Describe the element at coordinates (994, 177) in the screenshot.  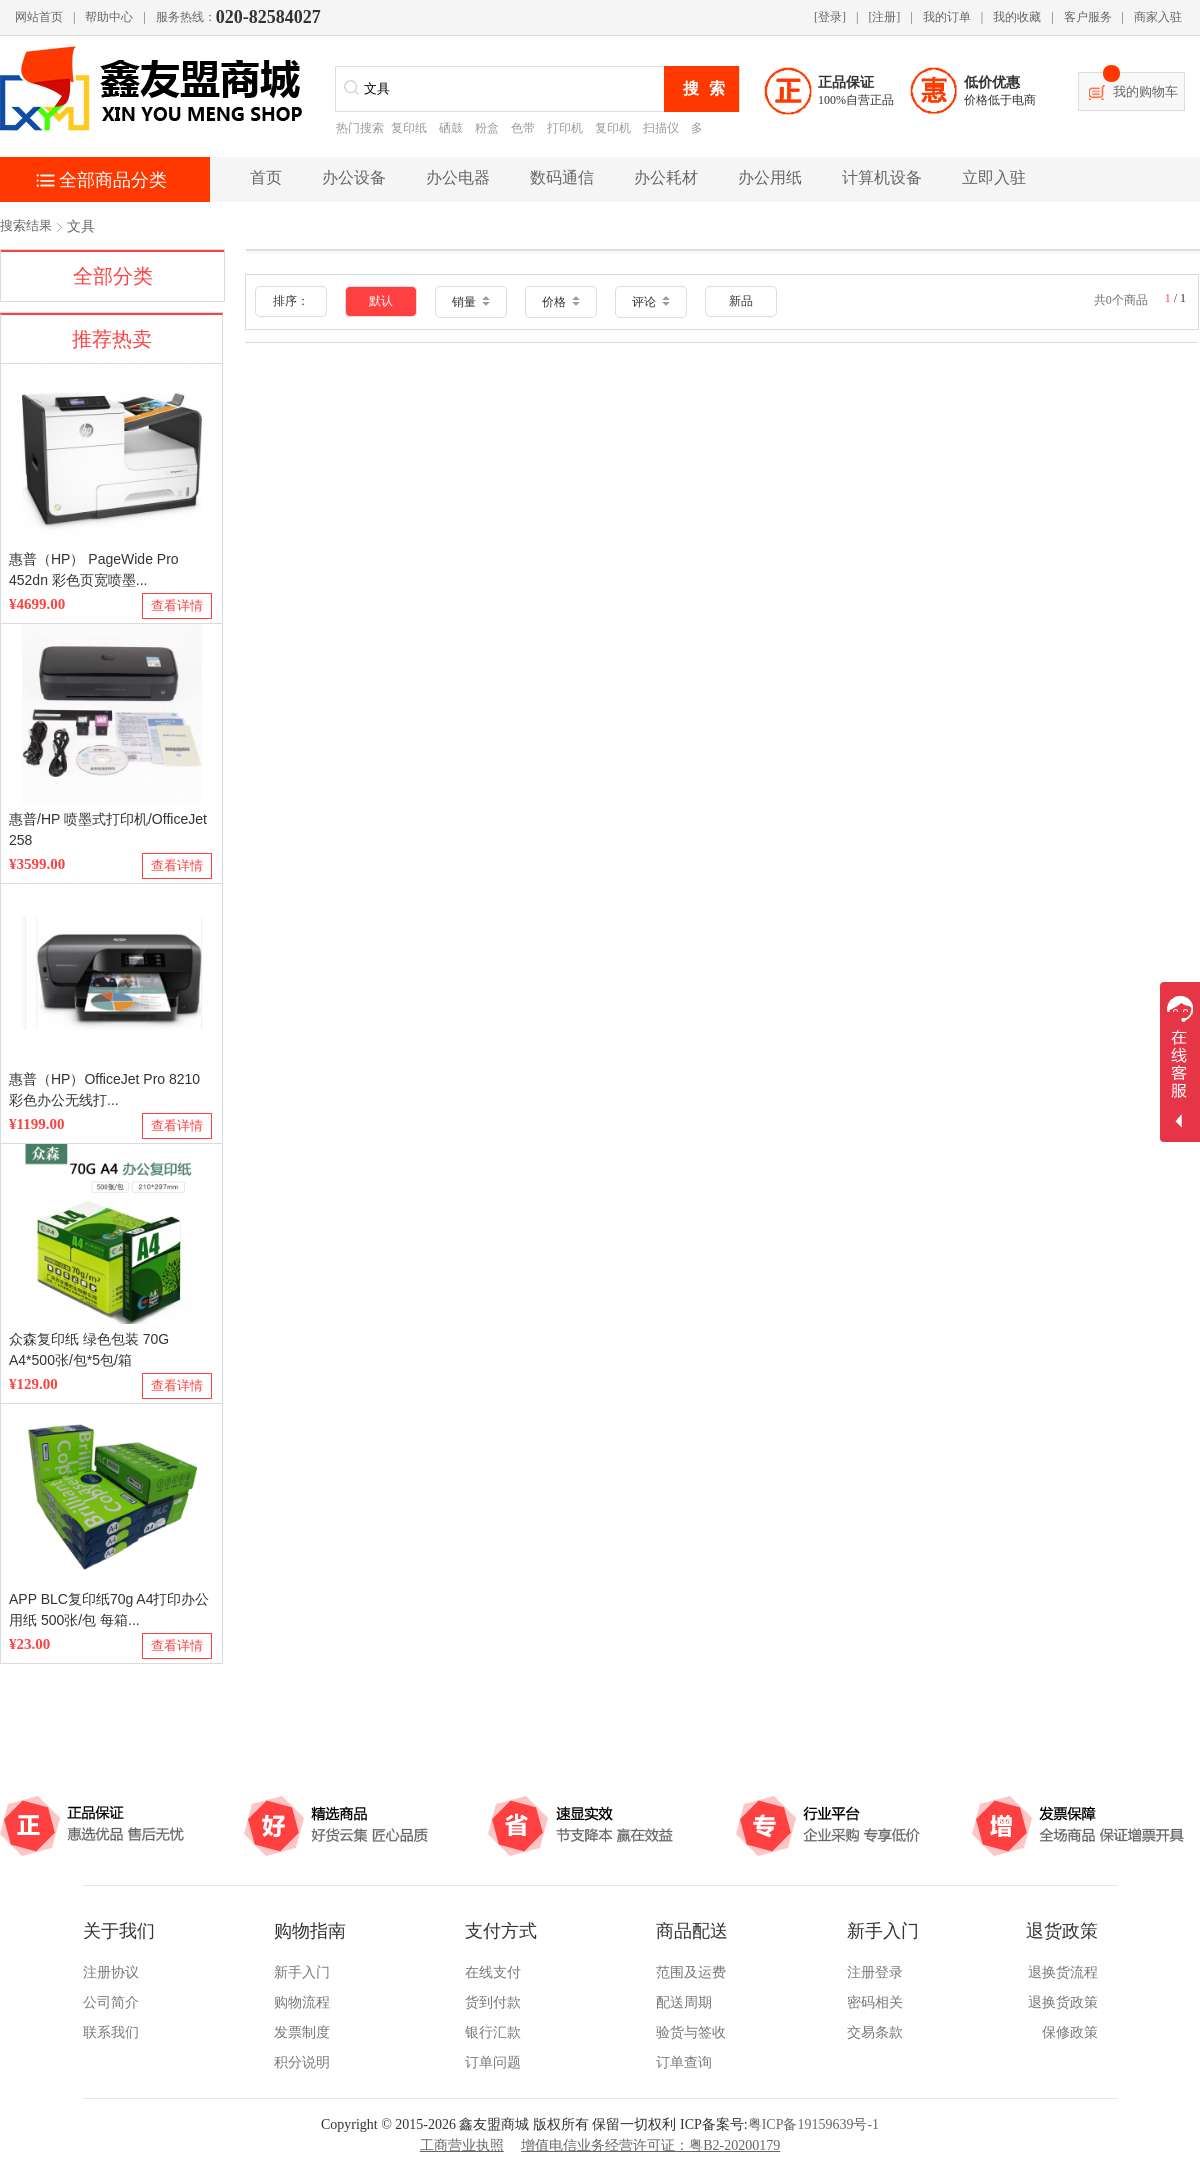
I see `立即入驻` at that location.